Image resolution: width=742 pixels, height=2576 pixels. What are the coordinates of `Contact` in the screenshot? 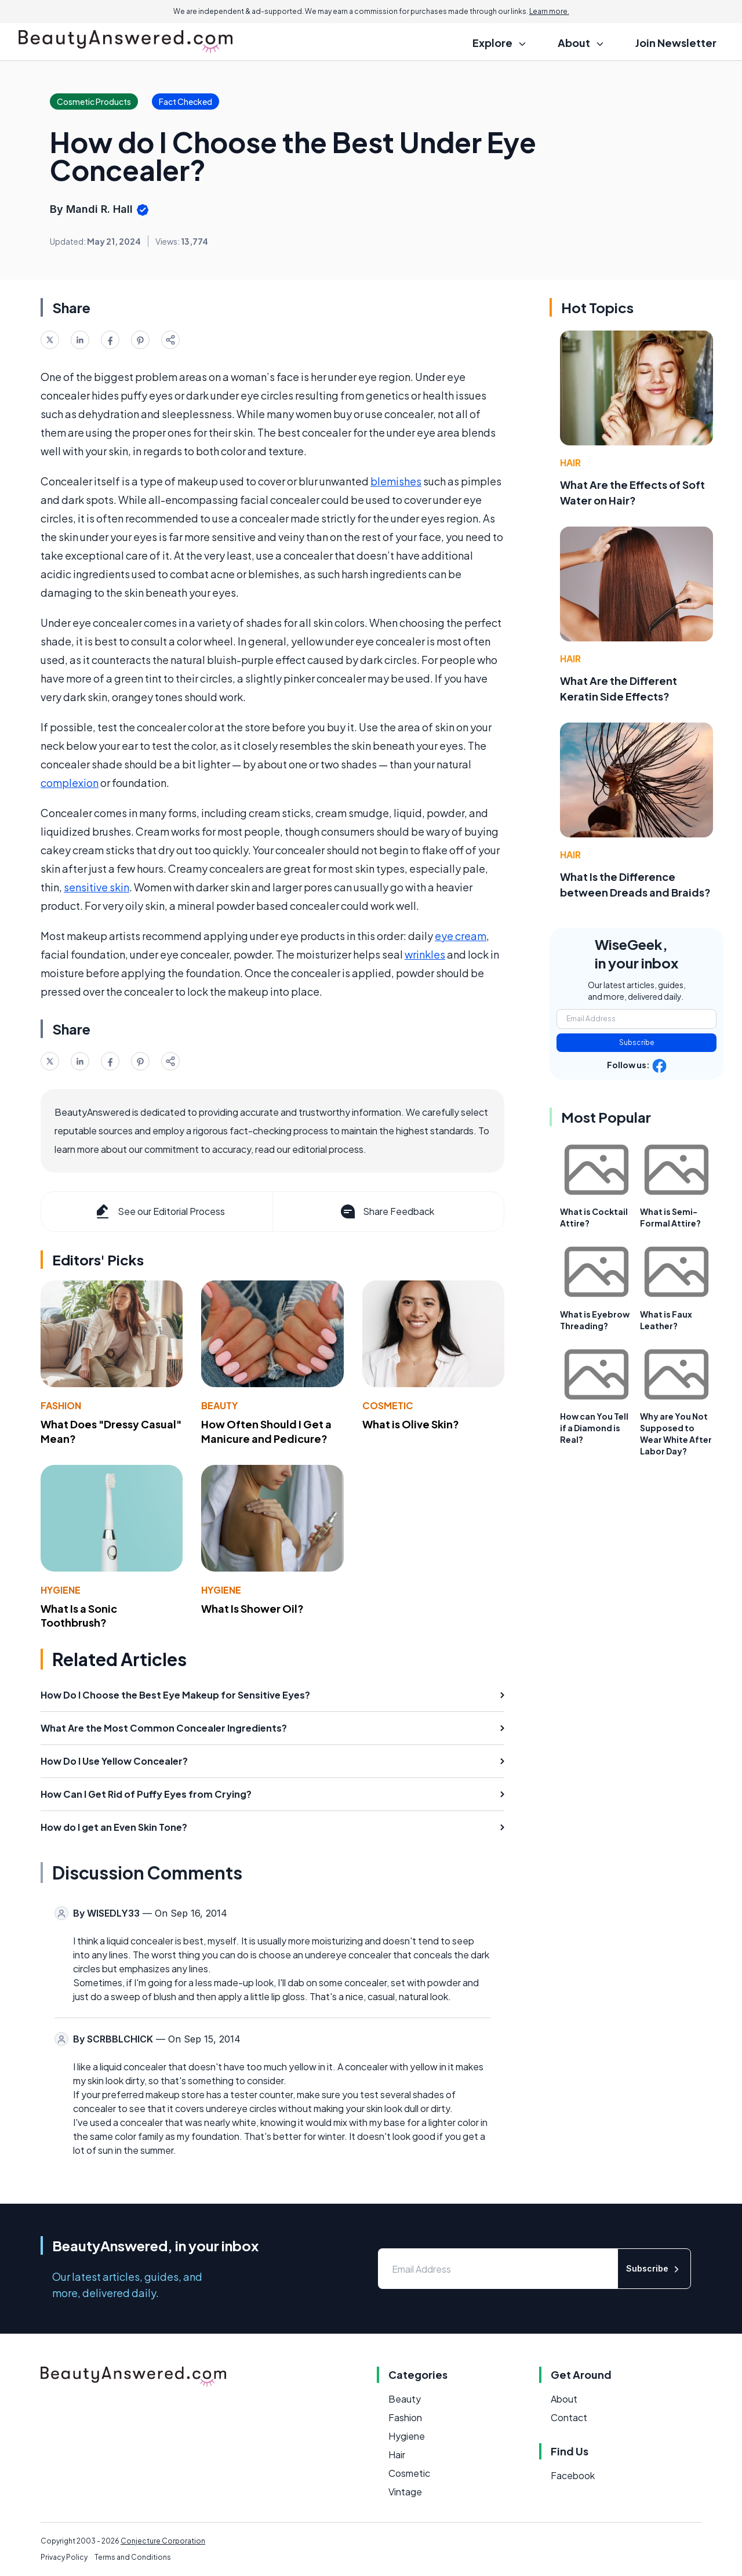 It's located at (569, 2417).